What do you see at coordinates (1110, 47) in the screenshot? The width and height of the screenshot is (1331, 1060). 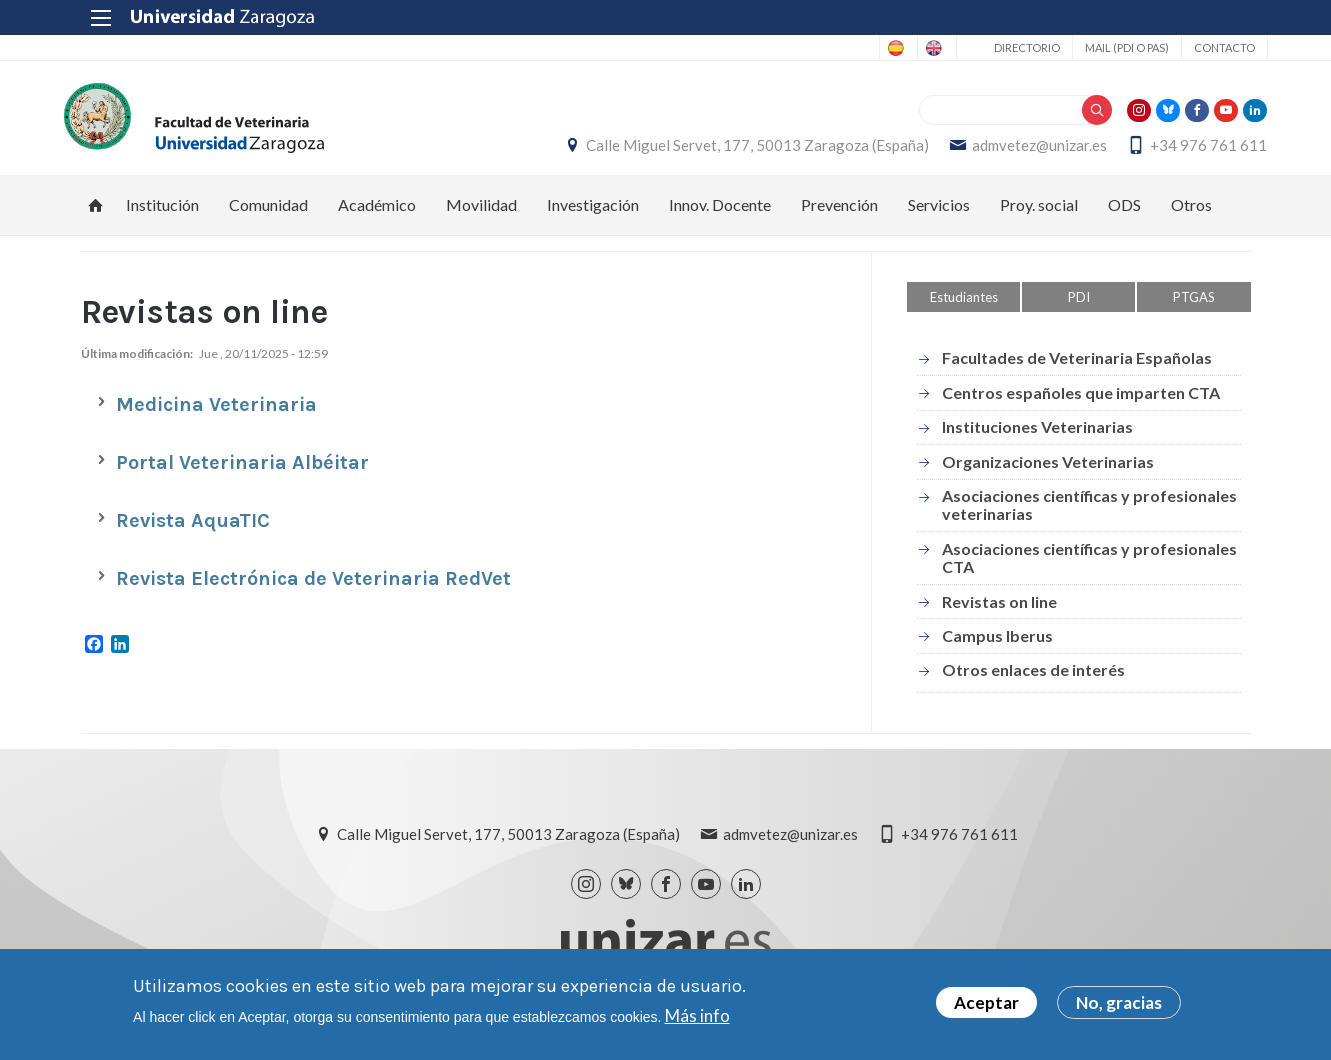 I see `Mail (PDI o PAS)` at bounding box center [1110, 47].